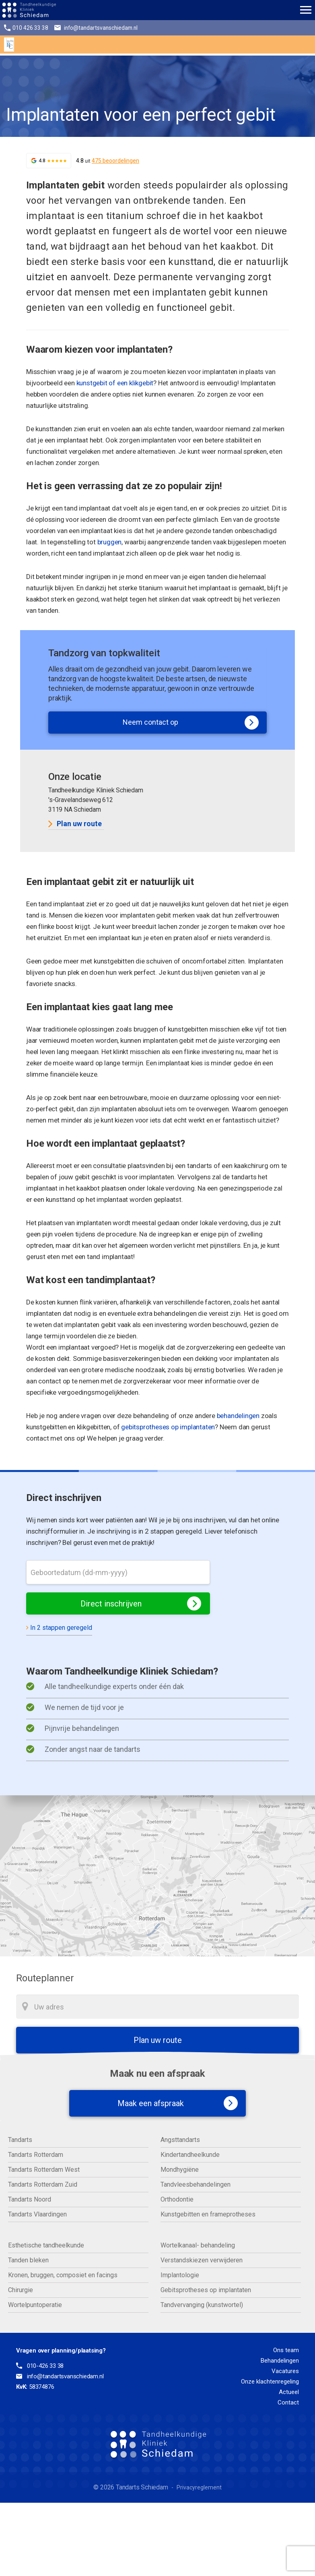 The width and height of the screenshot is (315, 2576). Describe the element at coordinates (285, 2371) in the screenshot. I see `Vacatures` at that location.